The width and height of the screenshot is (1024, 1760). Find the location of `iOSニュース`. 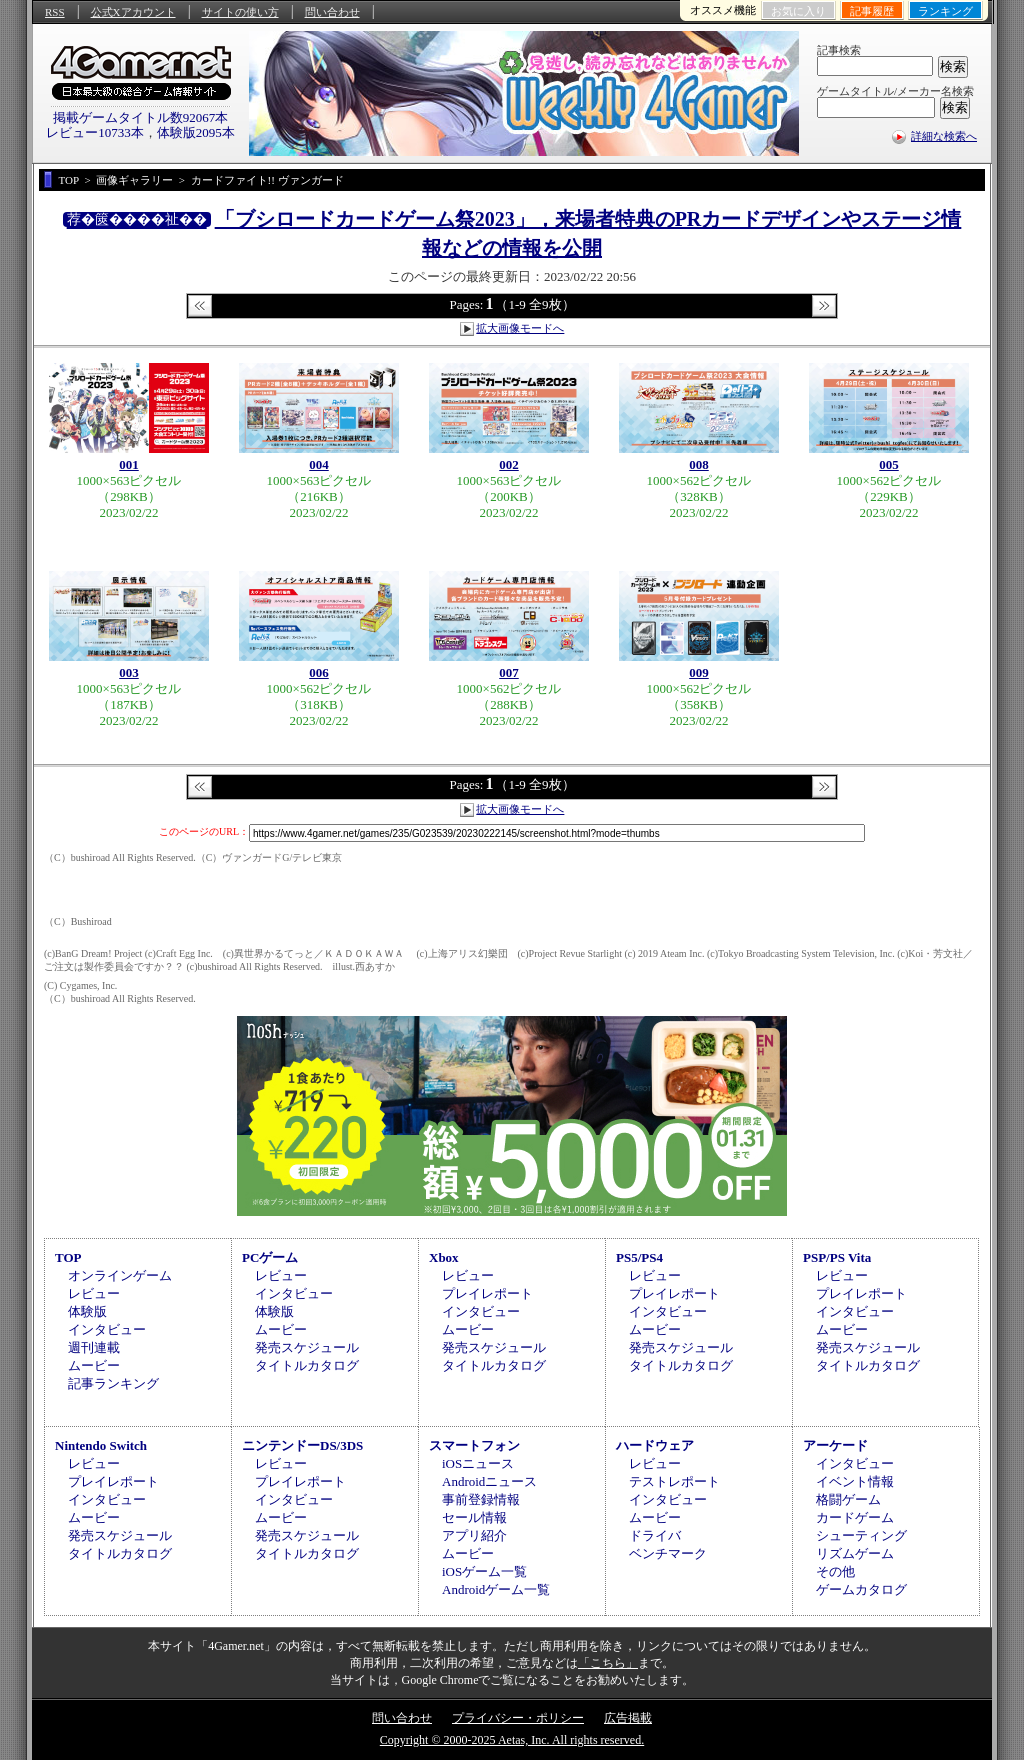

iOSニュース is located at coordinates (478, 1463).